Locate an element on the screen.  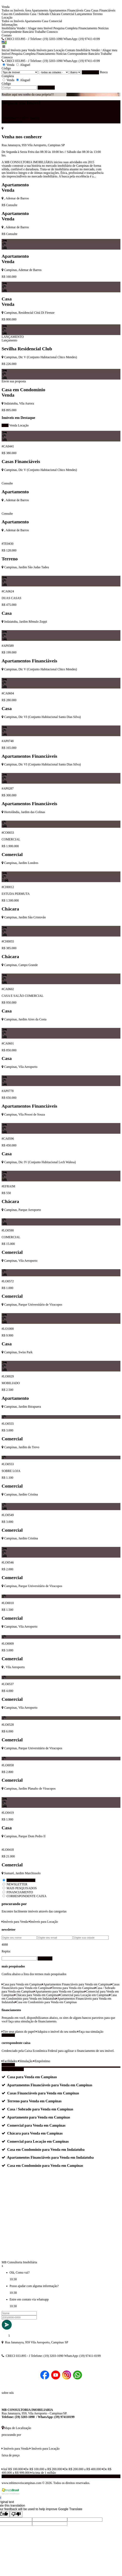
Lançamentos is located at coordinates (83, 14).